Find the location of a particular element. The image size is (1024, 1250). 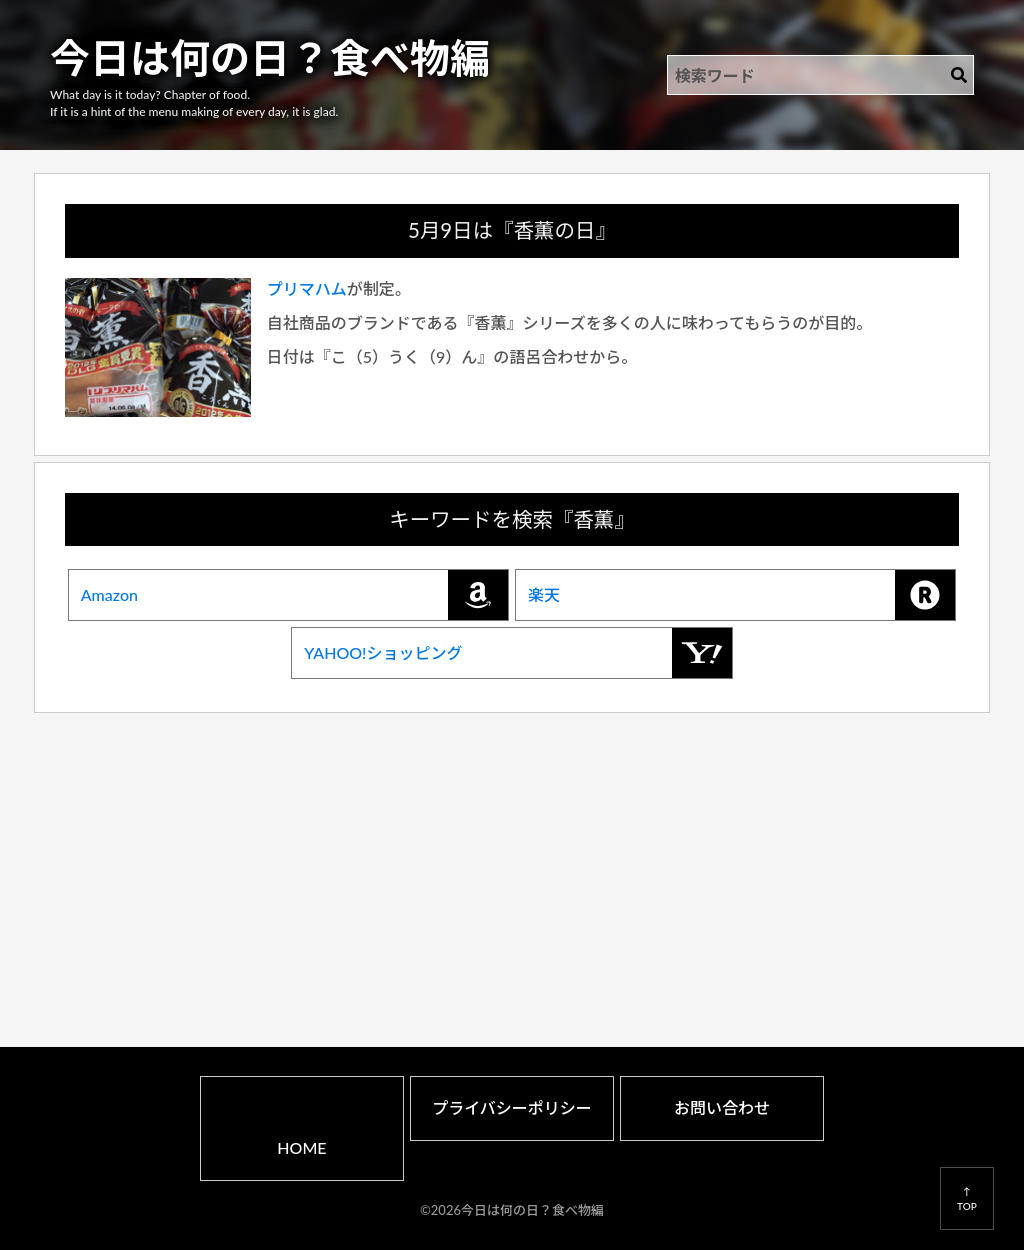

↑TOP is located at coordinates (967, 1198).